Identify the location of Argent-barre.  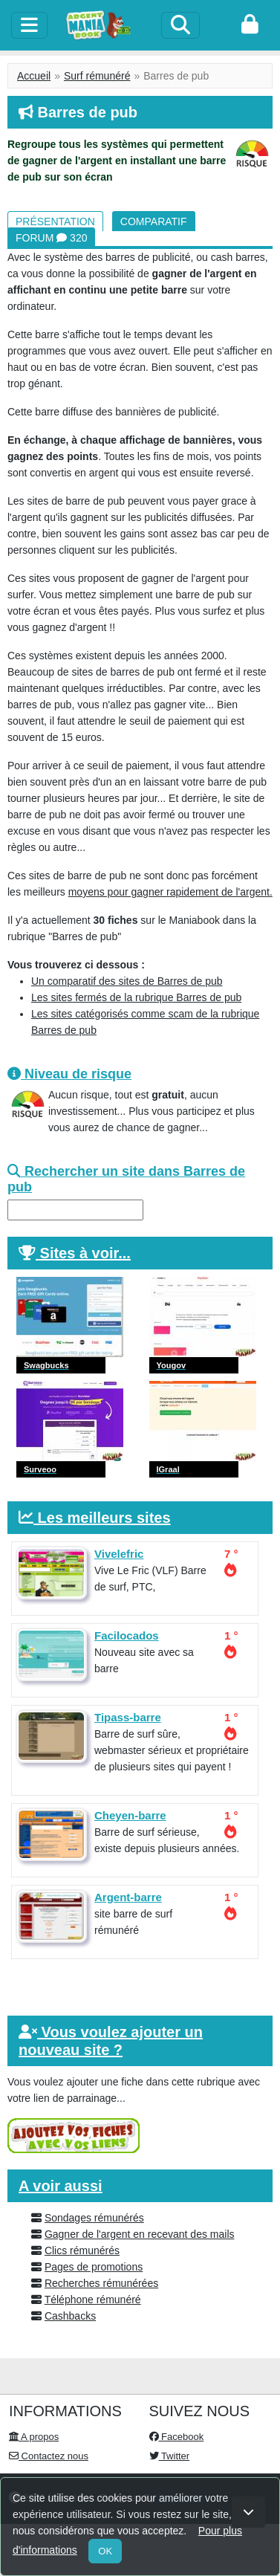
(128, 1897).